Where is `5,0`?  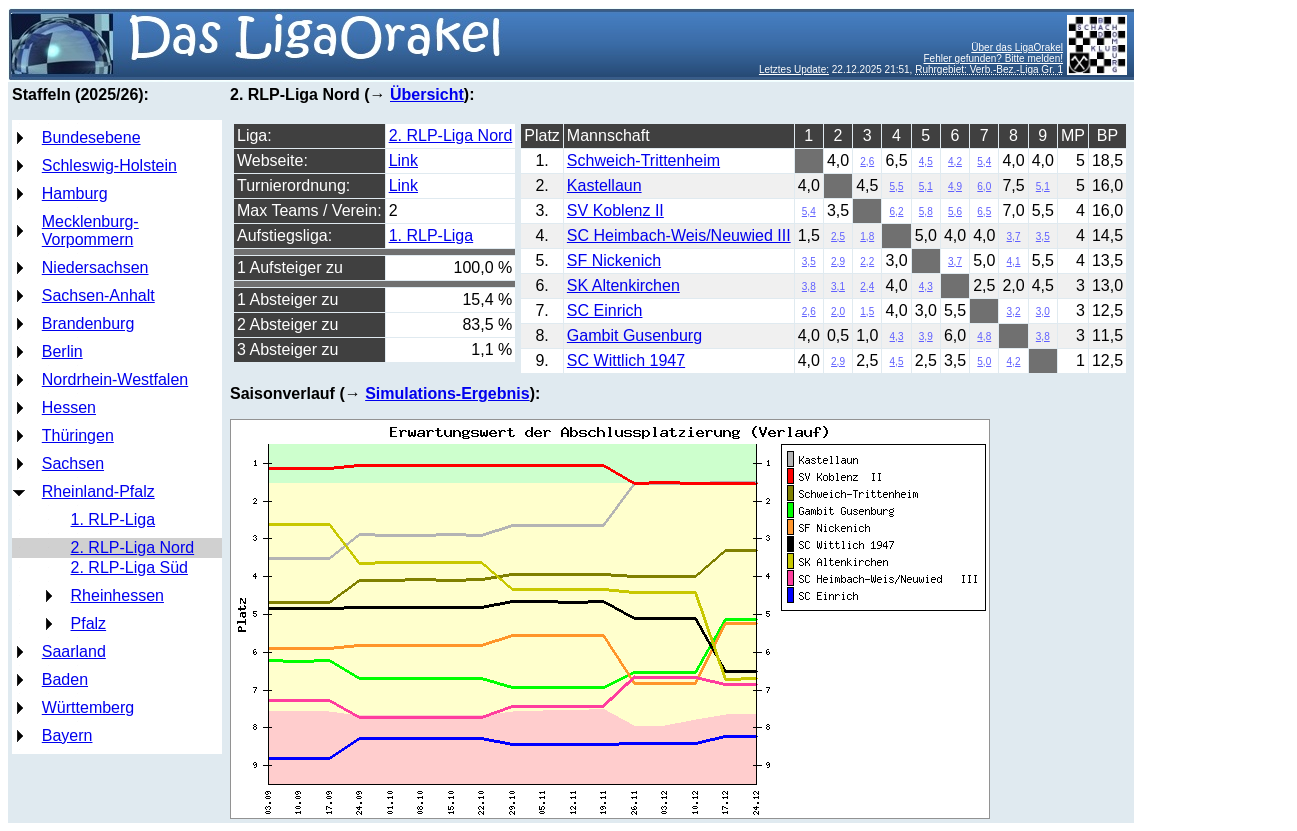
5,0 is located at coordinates (984, 361).